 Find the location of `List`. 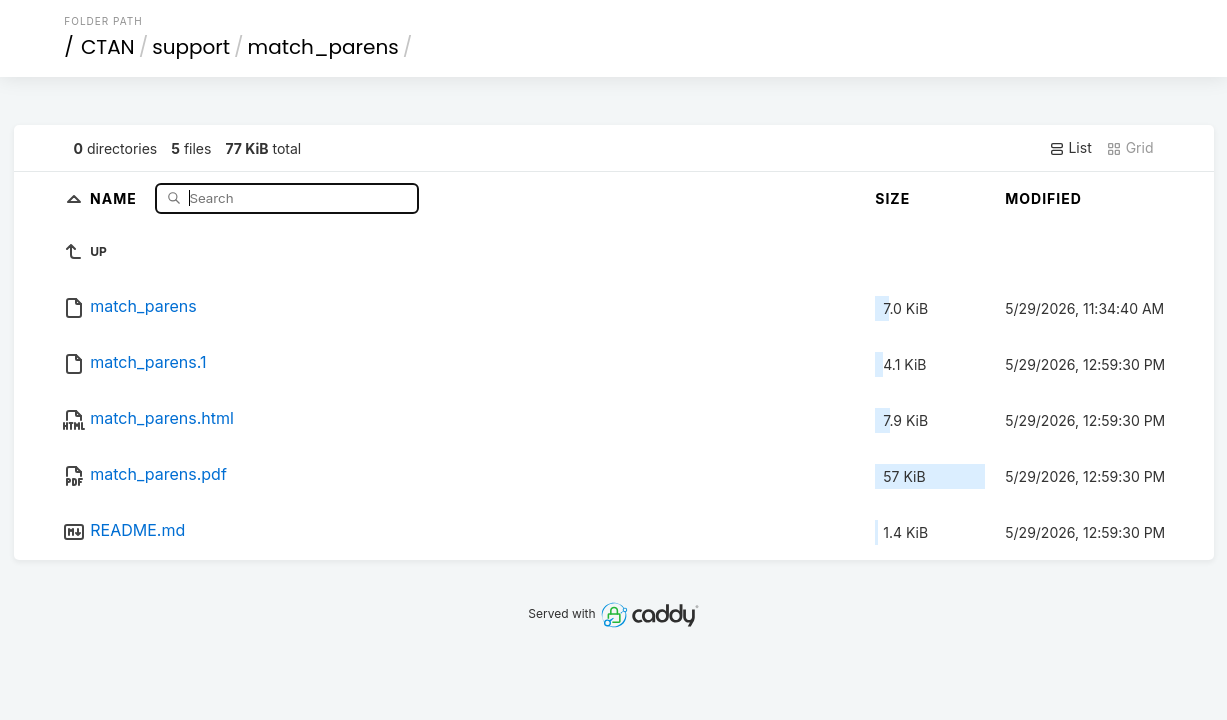

List is located at coordinates (1070, 148).